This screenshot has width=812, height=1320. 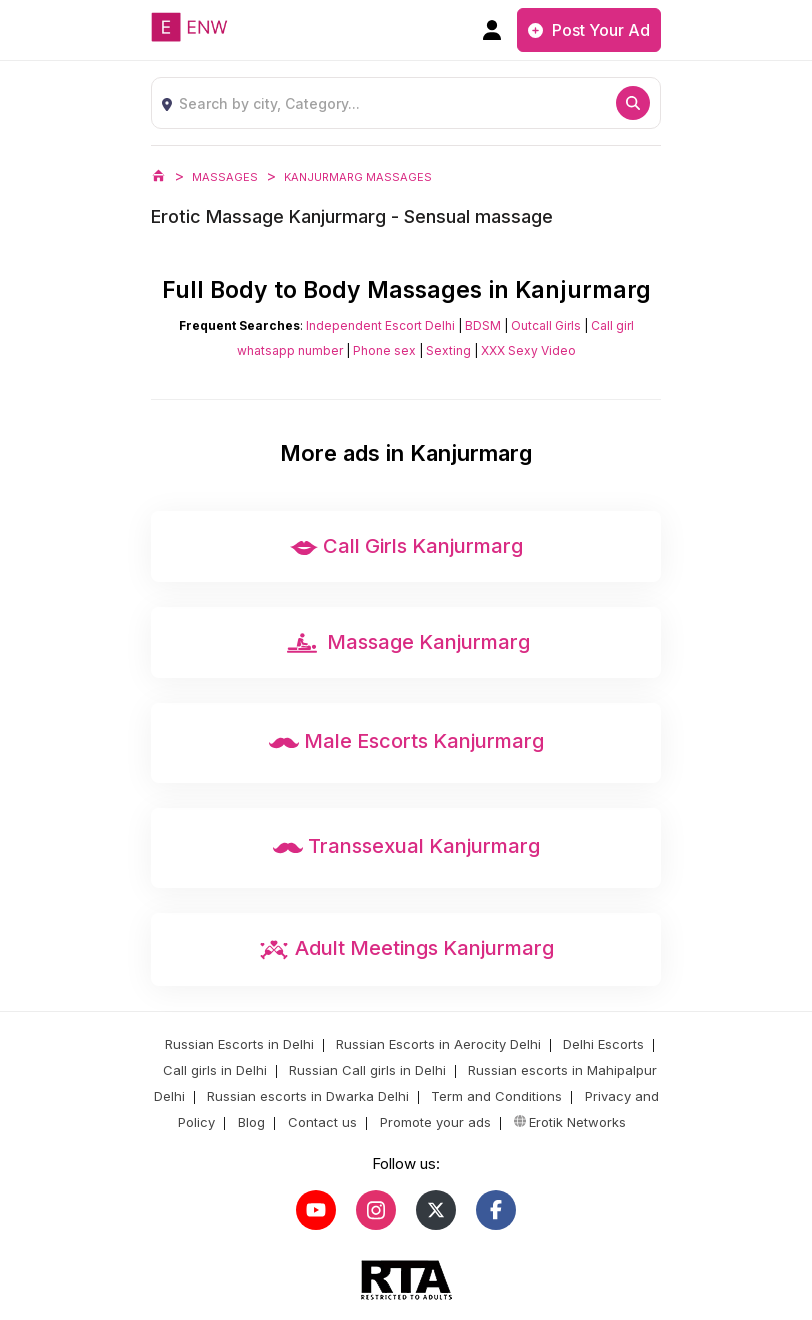 I want to click on Male Escorts Kanjurmarg, so click(x=406, y=743).